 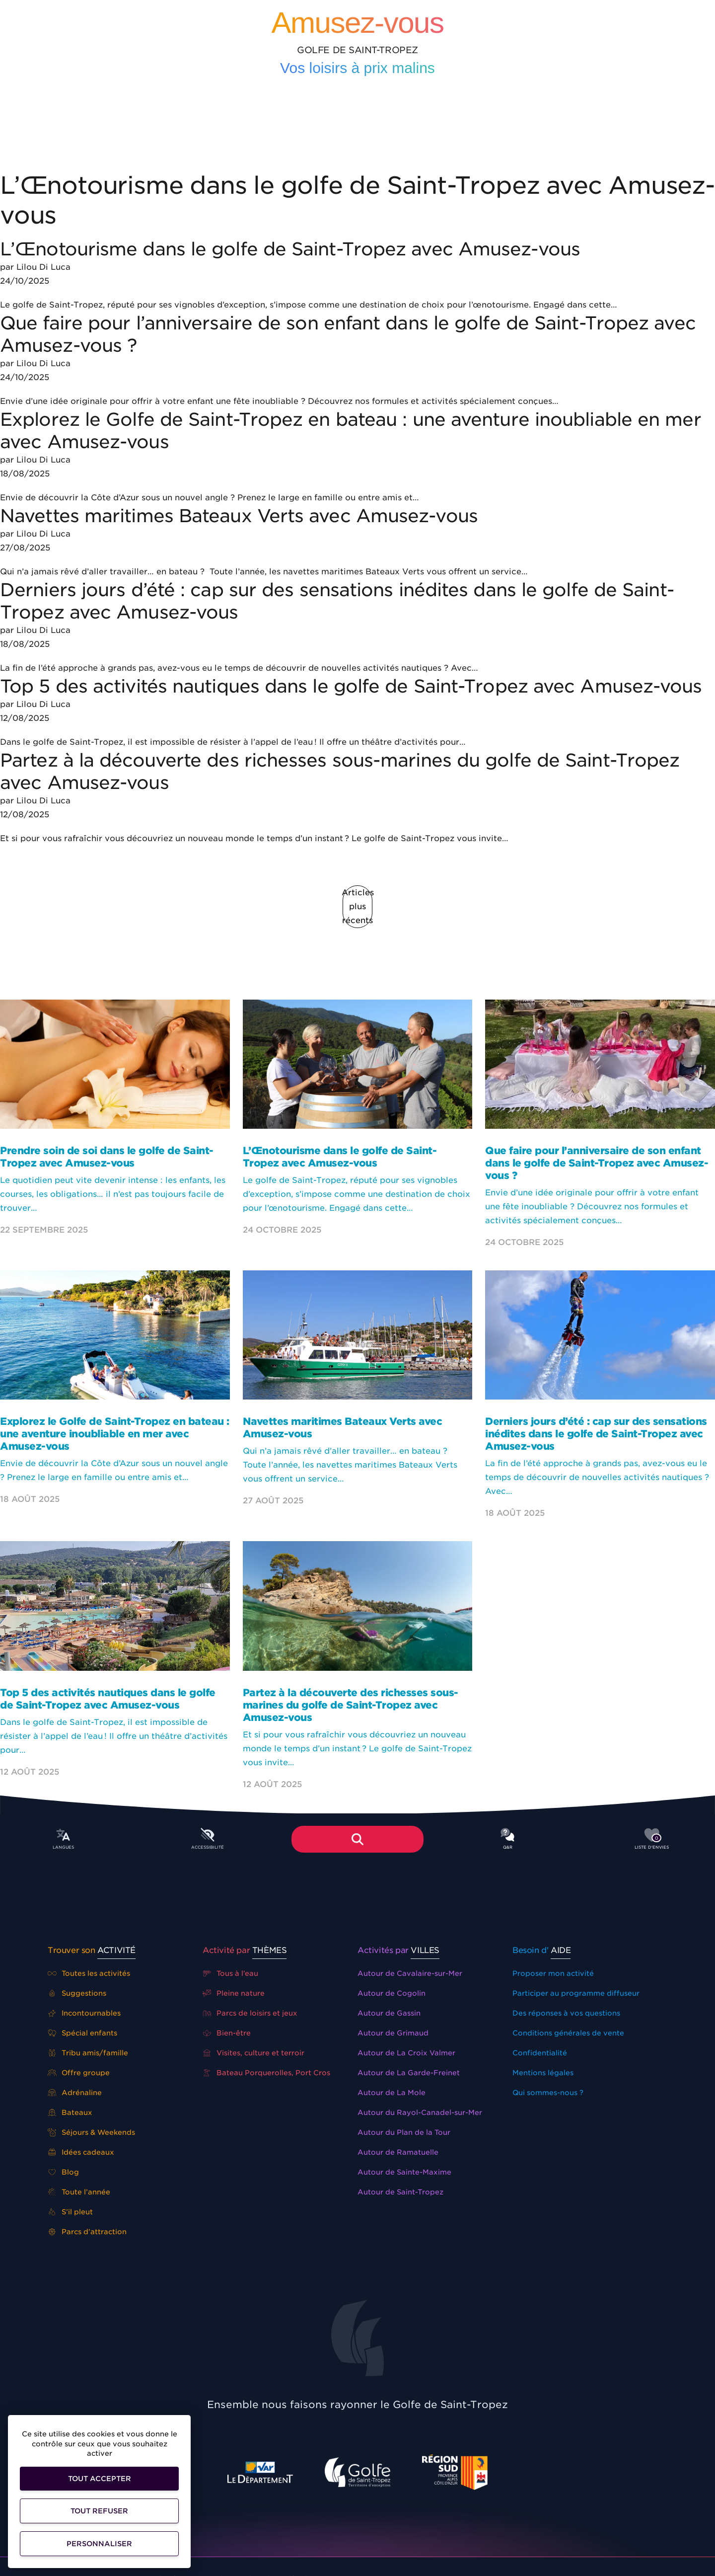 I want to click on S’il pleut, so click(x=70, y=2212).